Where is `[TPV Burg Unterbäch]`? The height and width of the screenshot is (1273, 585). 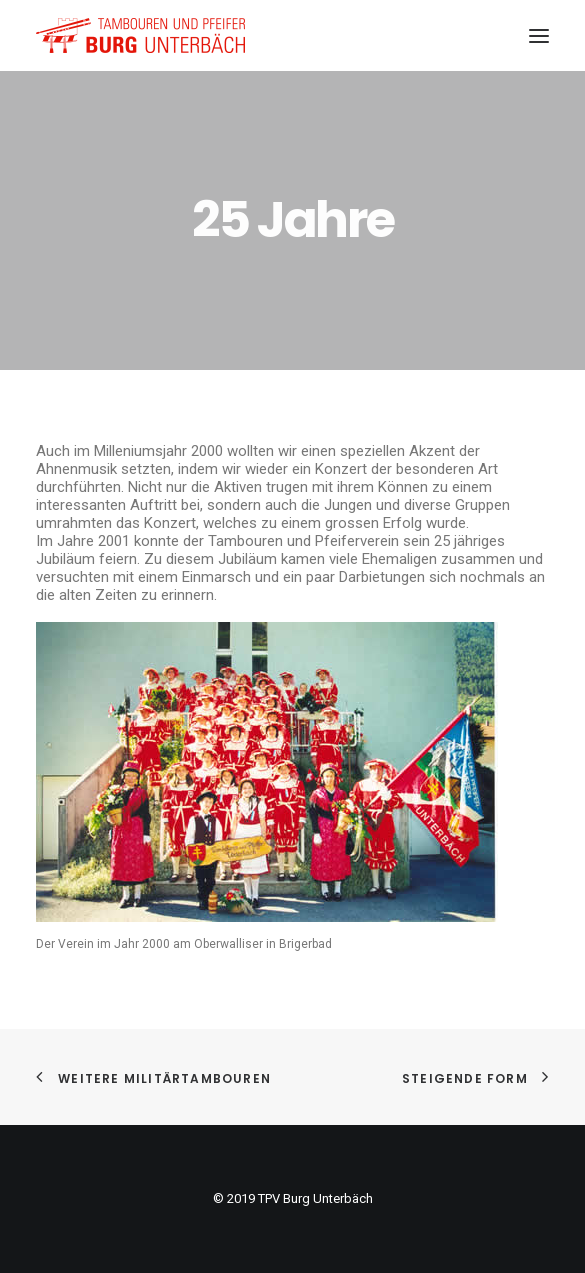 [TPV Burg Unterbäch] is located at coordinates (140, 35).